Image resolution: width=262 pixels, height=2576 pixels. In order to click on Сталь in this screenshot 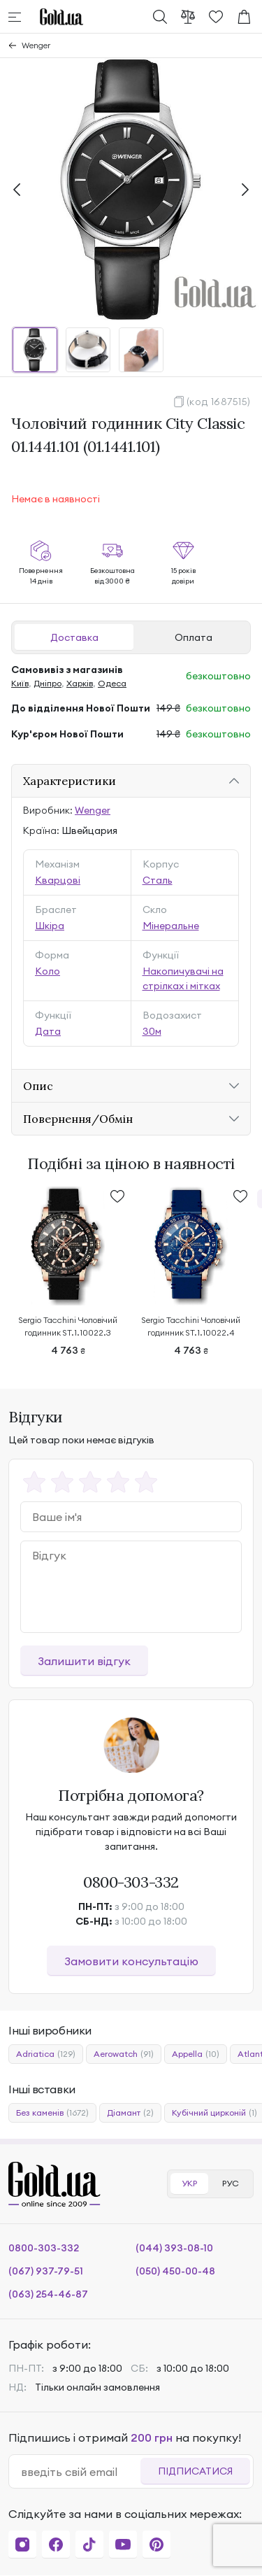, I will do `click(158, 880)`.